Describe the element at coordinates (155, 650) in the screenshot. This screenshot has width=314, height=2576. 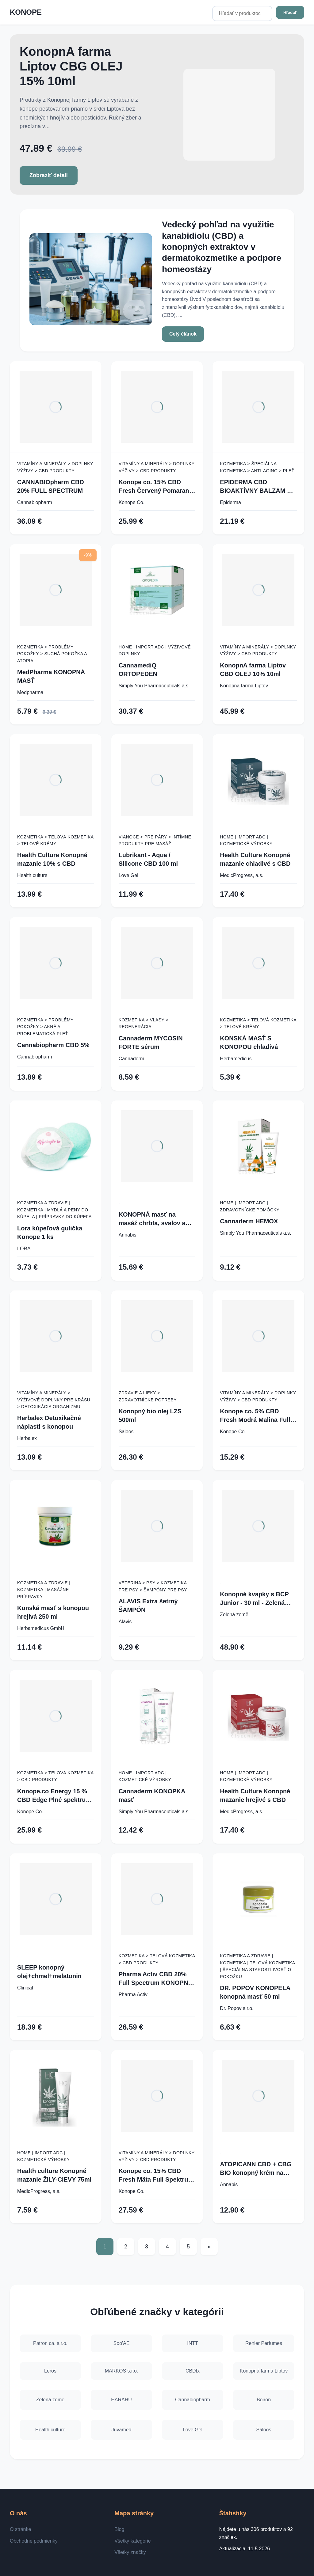
I see `Home | Import ADC | Výživové doplnky` at that location.